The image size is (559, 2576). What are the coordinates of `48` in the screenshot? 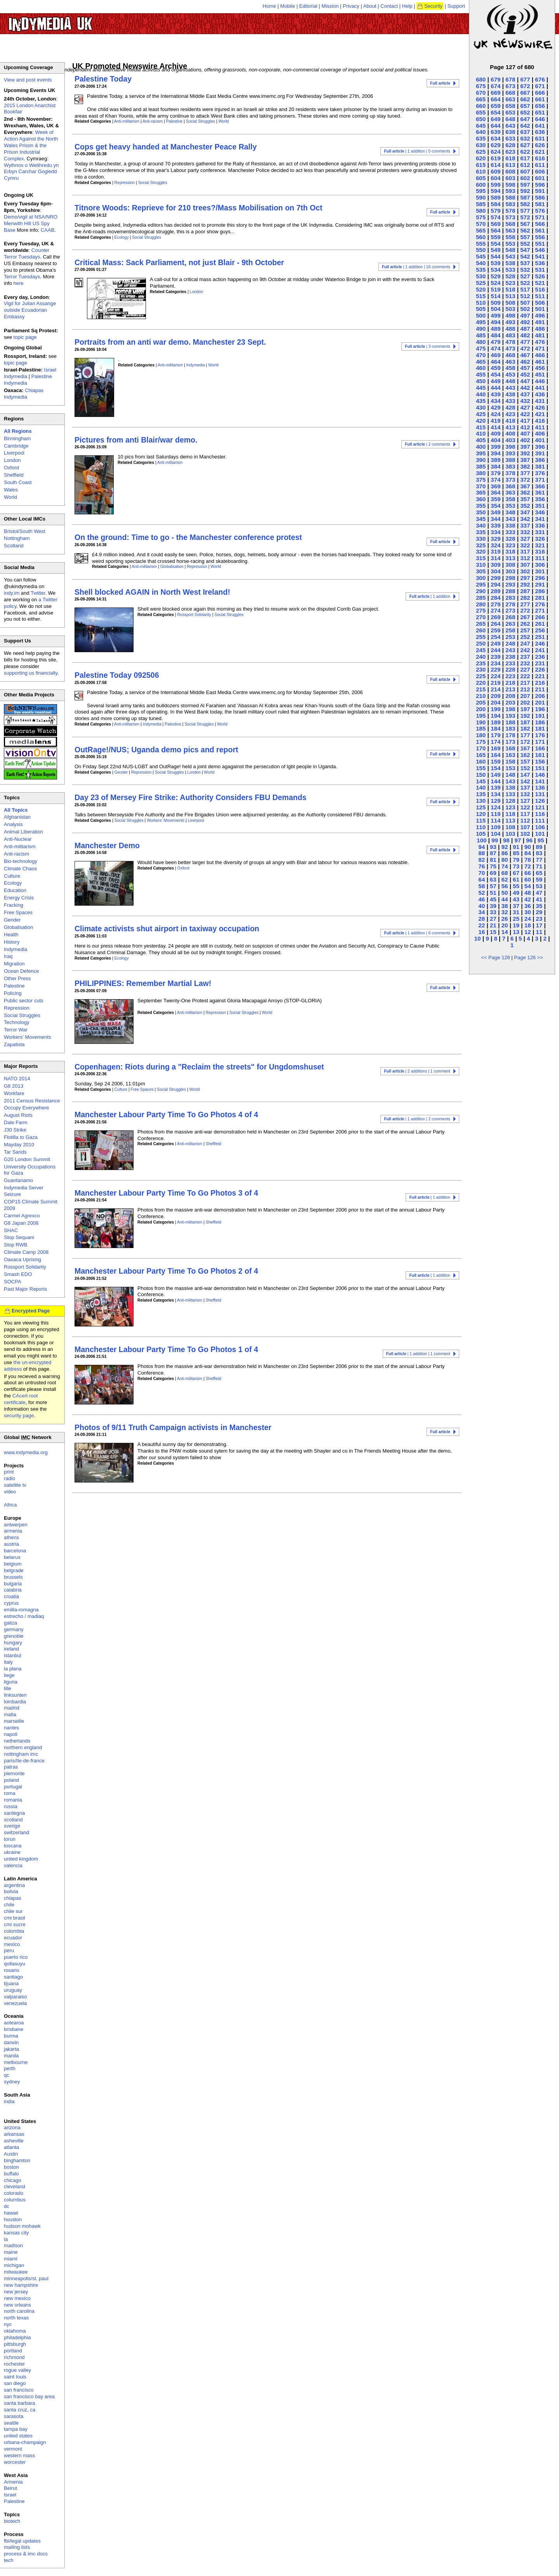 It's located at (527, 892).